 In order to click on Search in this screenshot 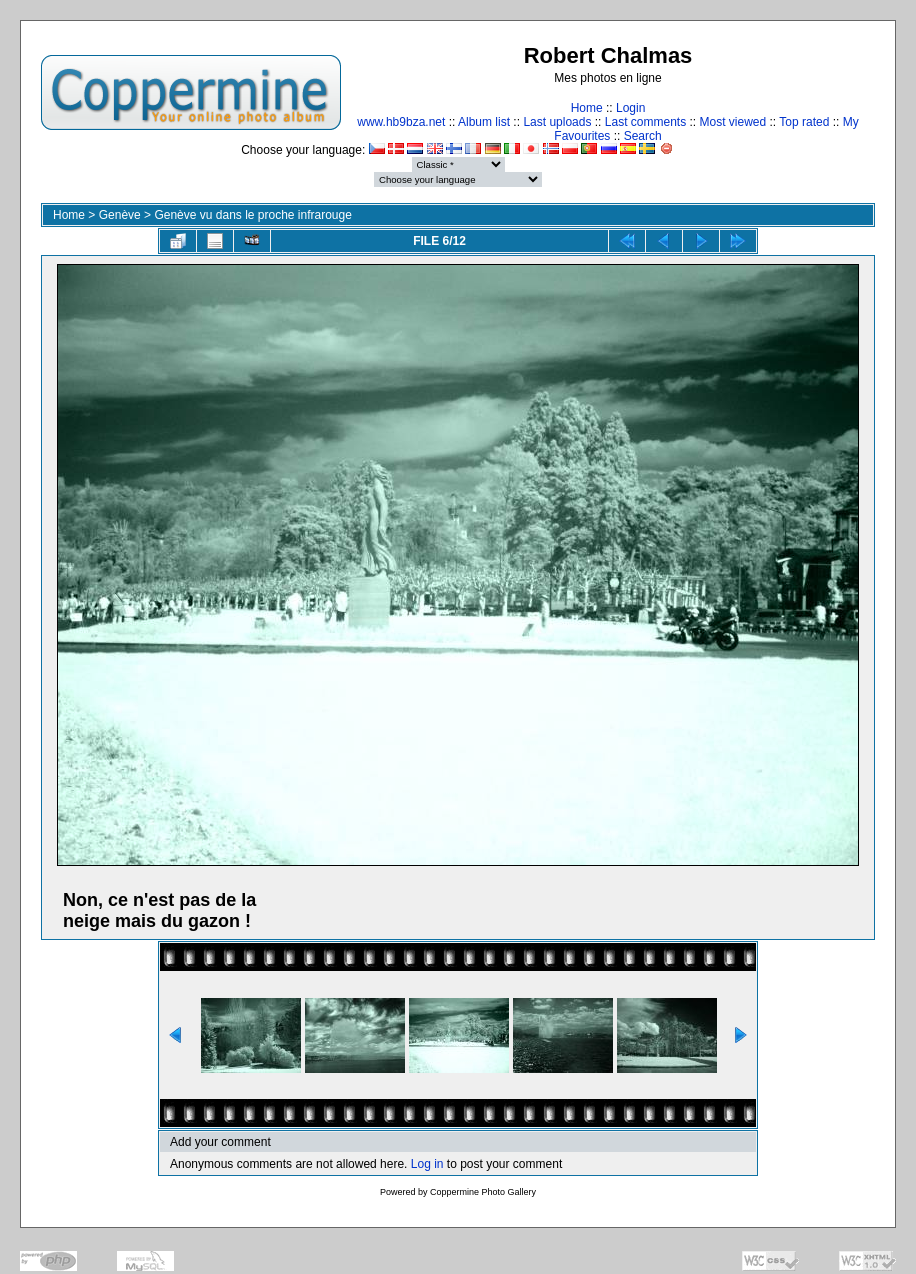, I will do `click(643, 136)`.